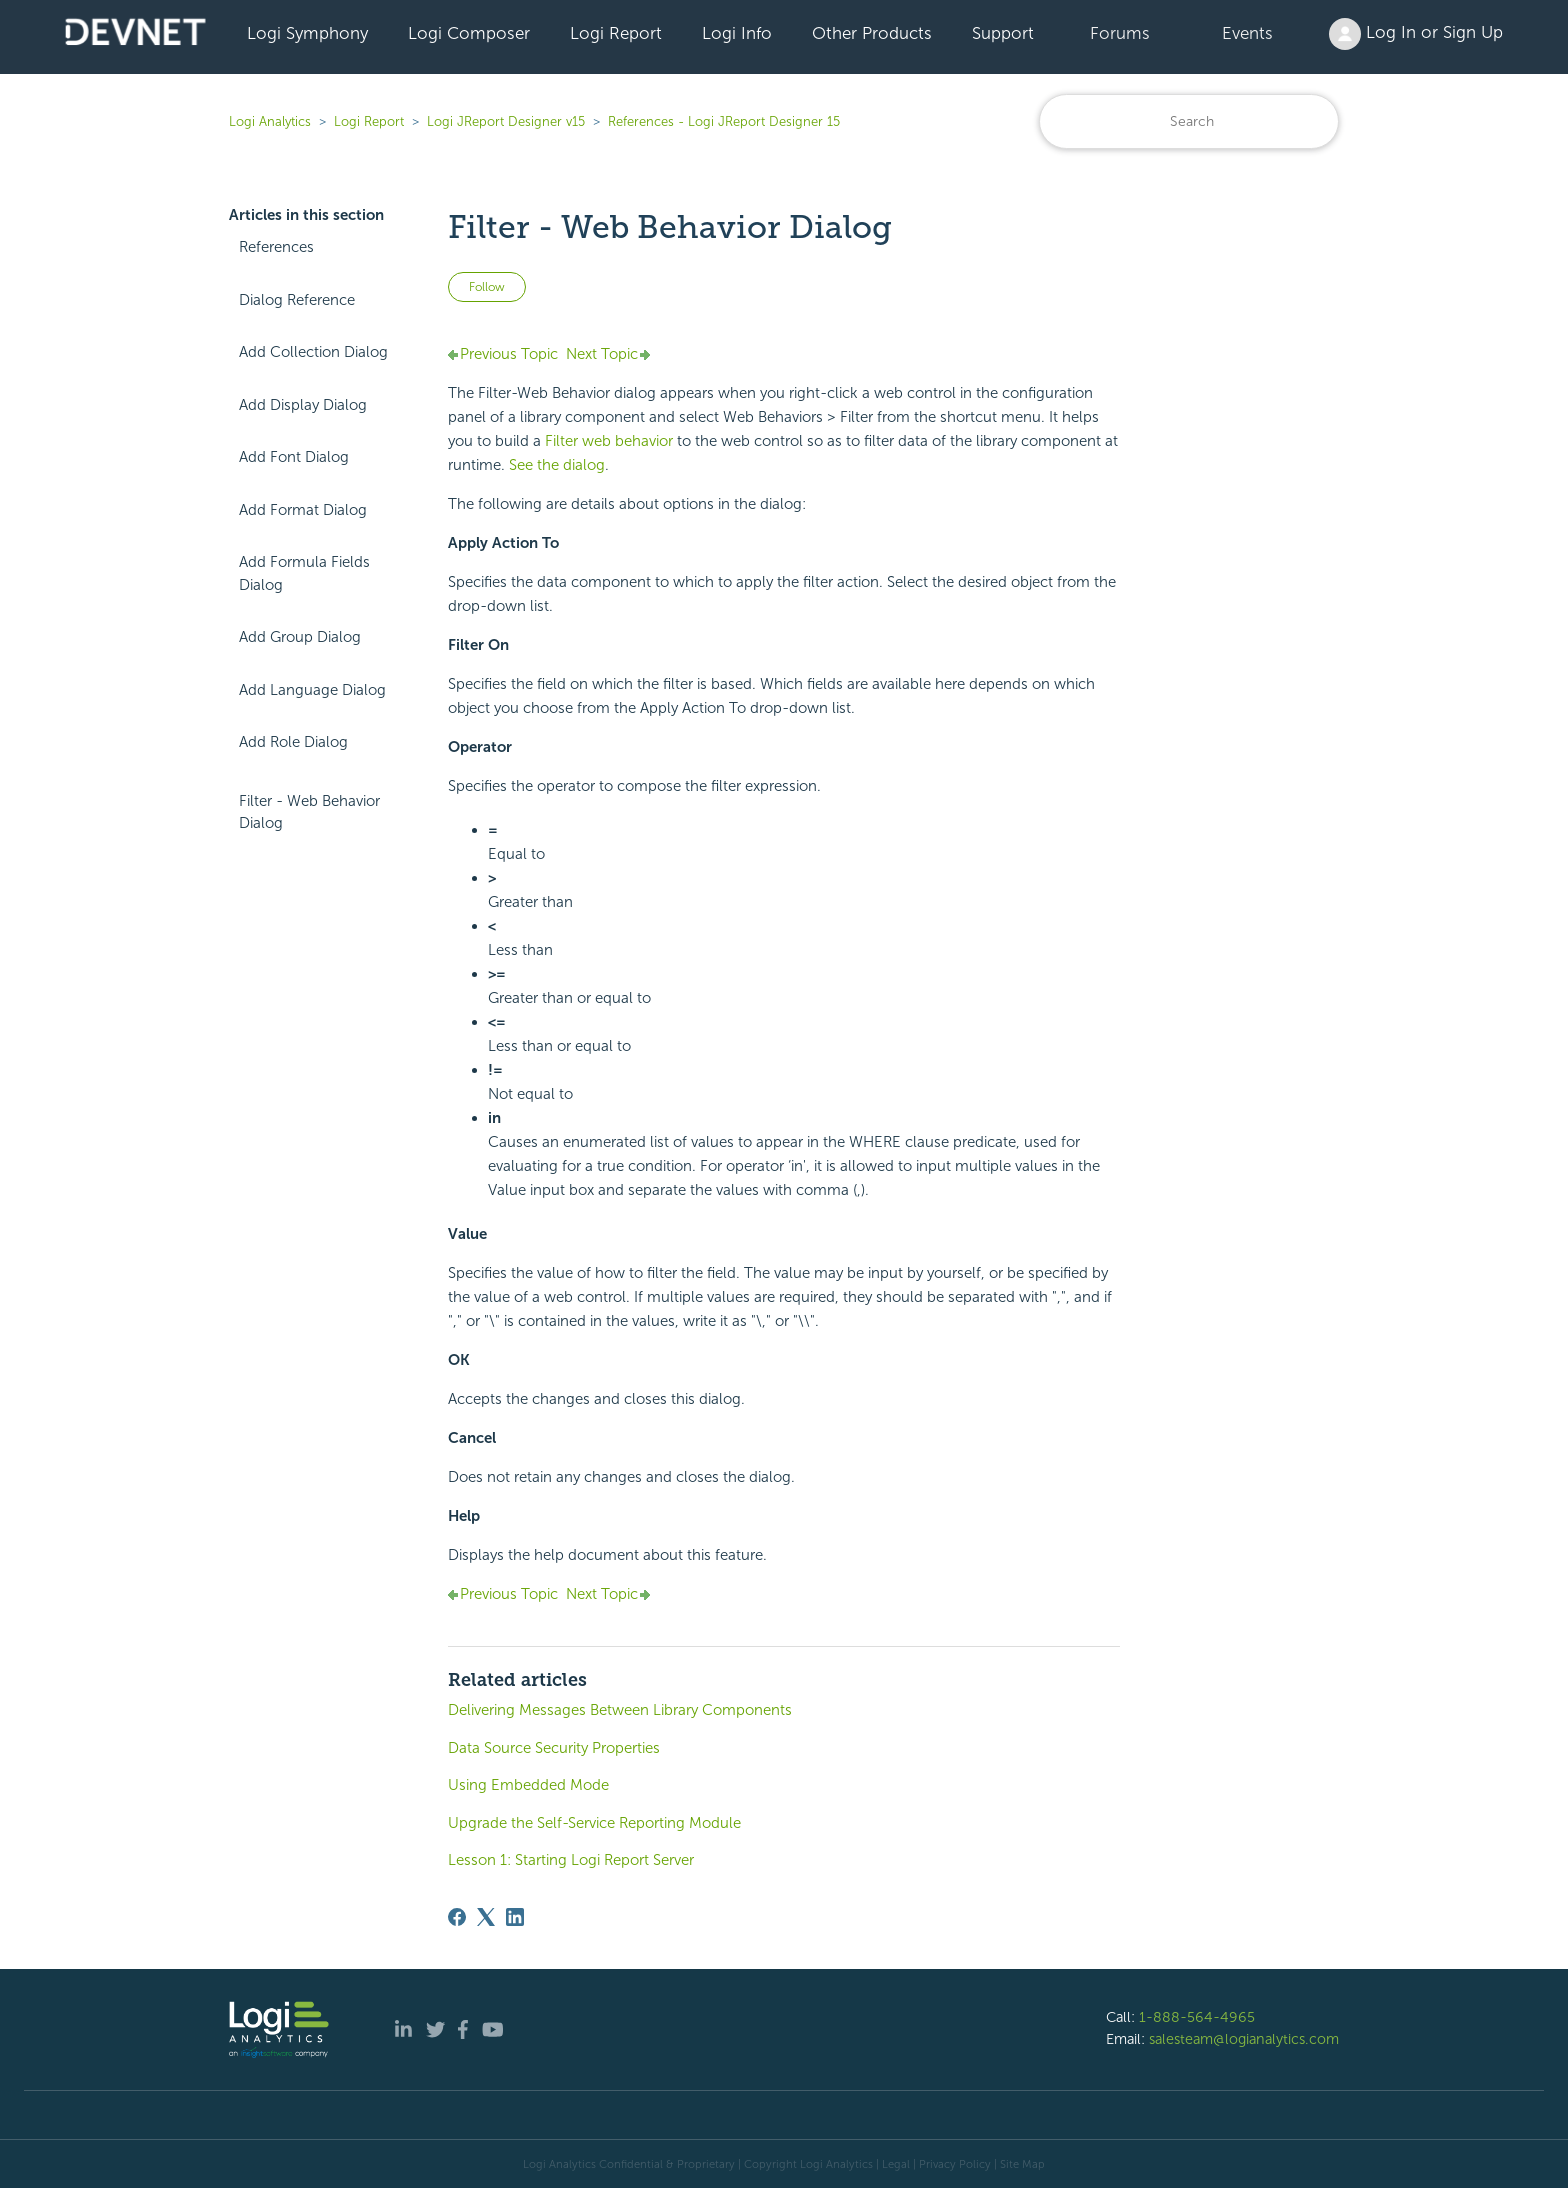 This screenshot has width=1568, height=2188. I want to click on 1-888-564-4965, so click(1197, 2017).